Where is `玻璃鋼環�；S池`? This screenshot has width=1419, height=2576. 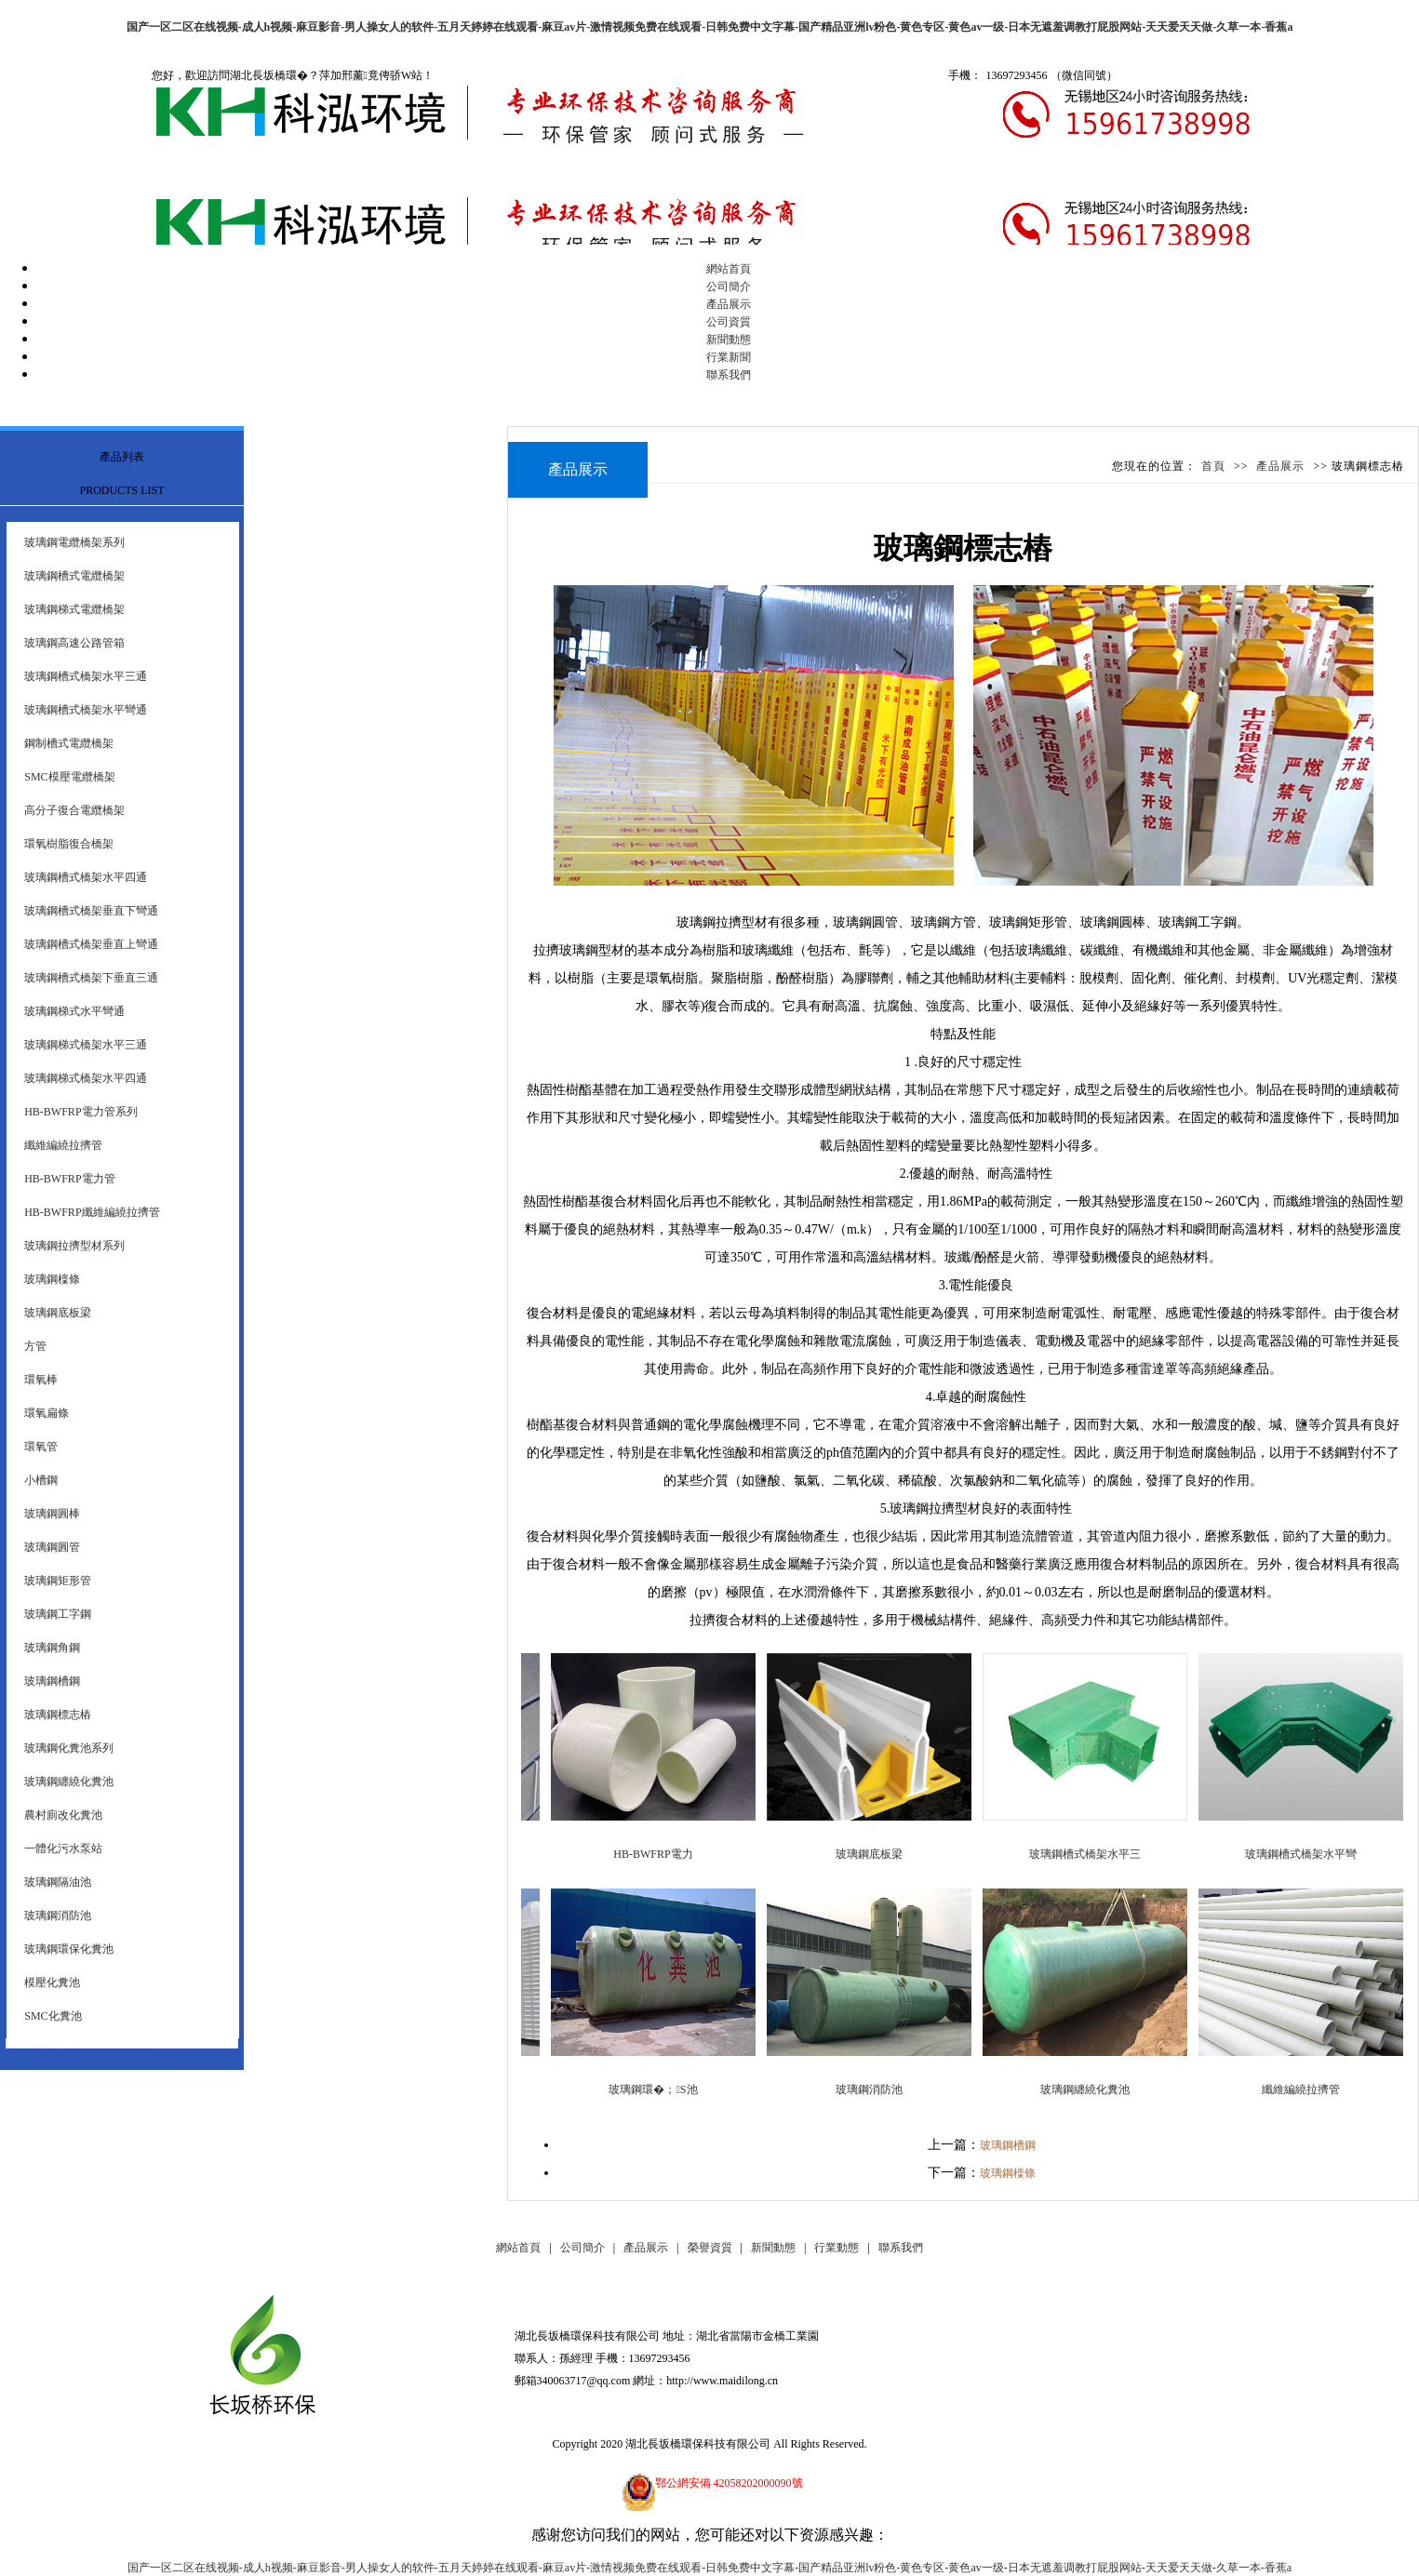
玻璃鋼環�；S池 is located at coordinates (662, 2089).